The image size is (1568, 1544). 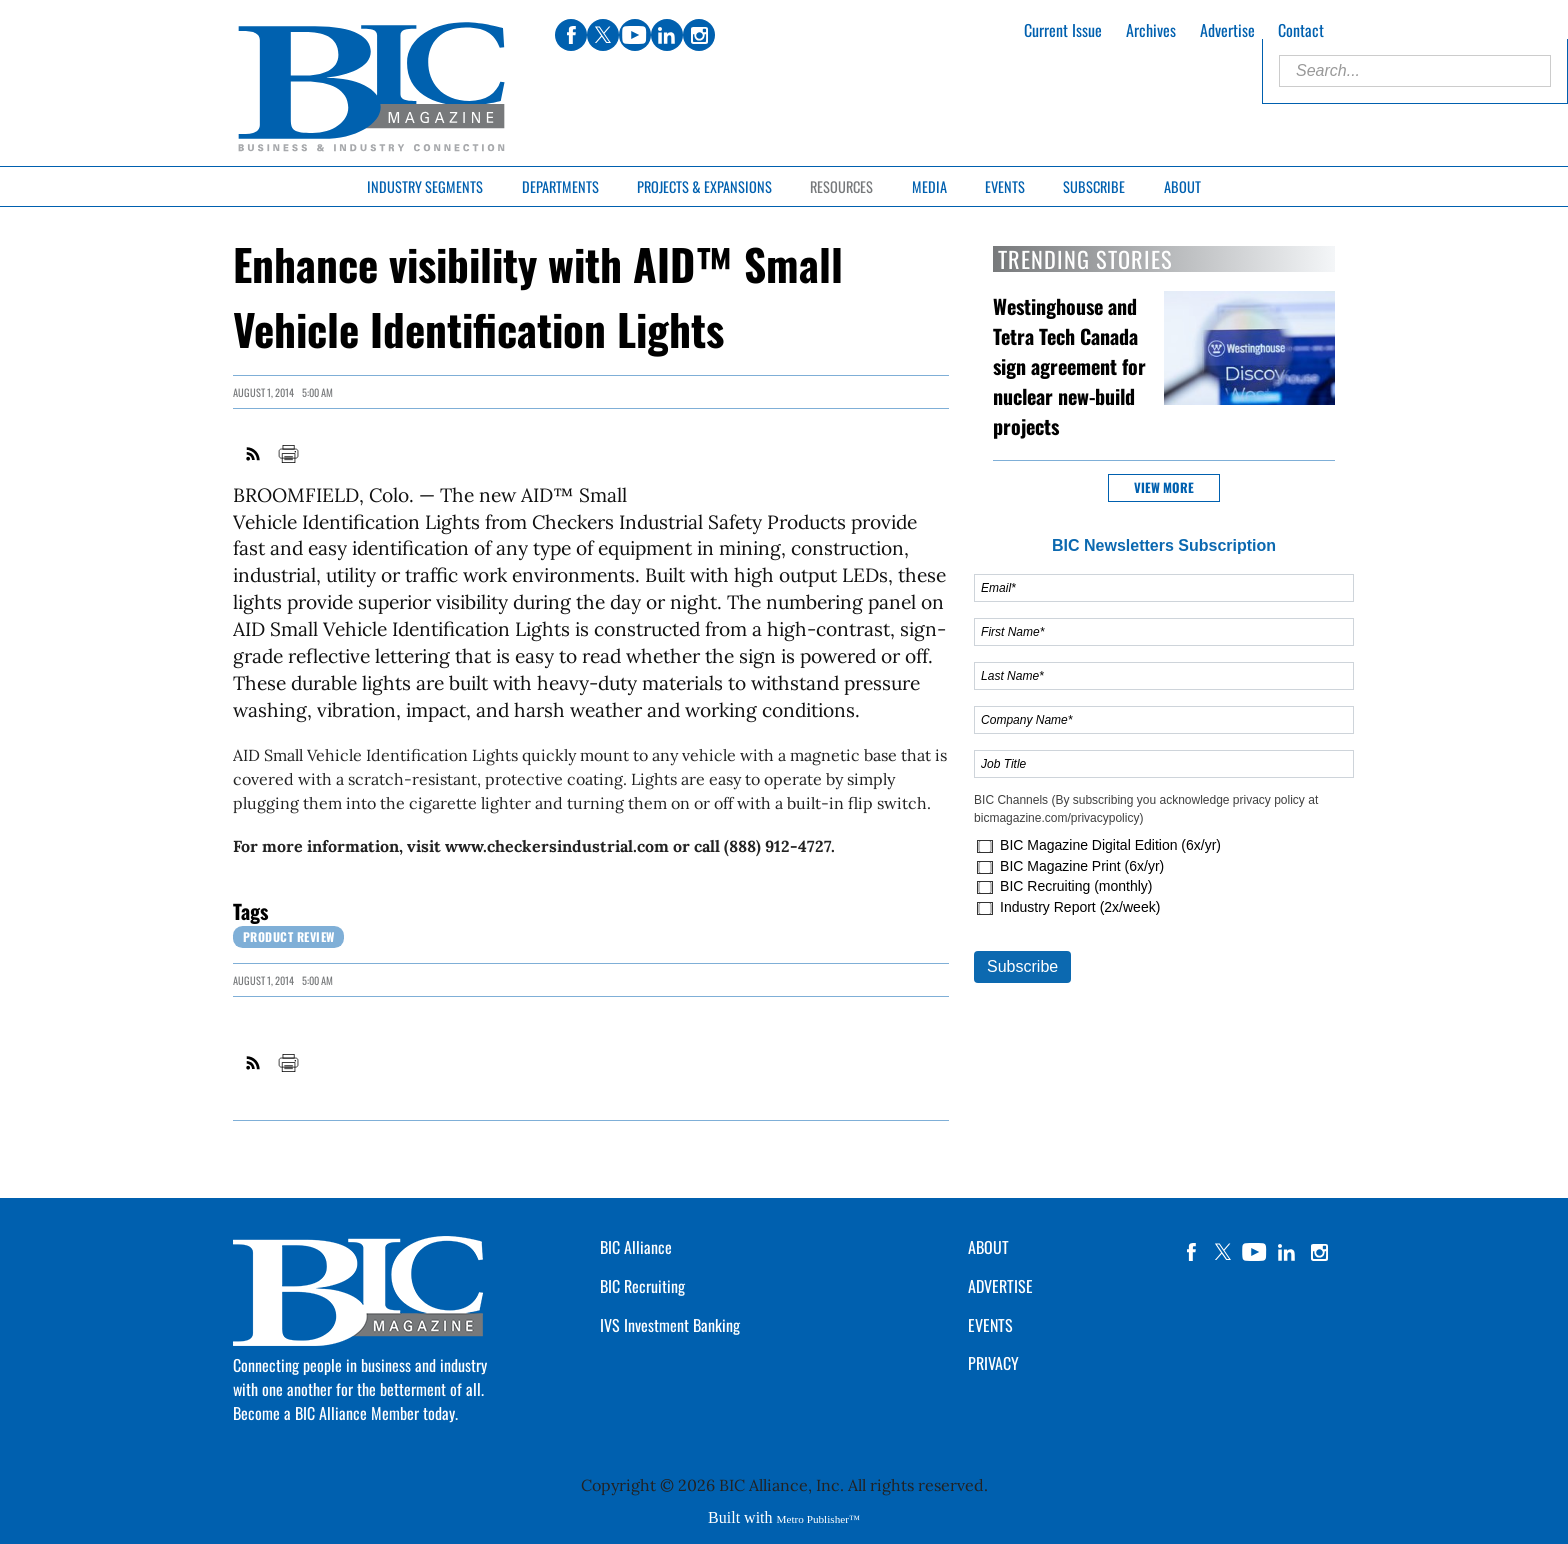 What do you see at coordinates (670, 1325) in the screenshot?
I see `IVS Investment Banking` at bounding box center [670, 1325].